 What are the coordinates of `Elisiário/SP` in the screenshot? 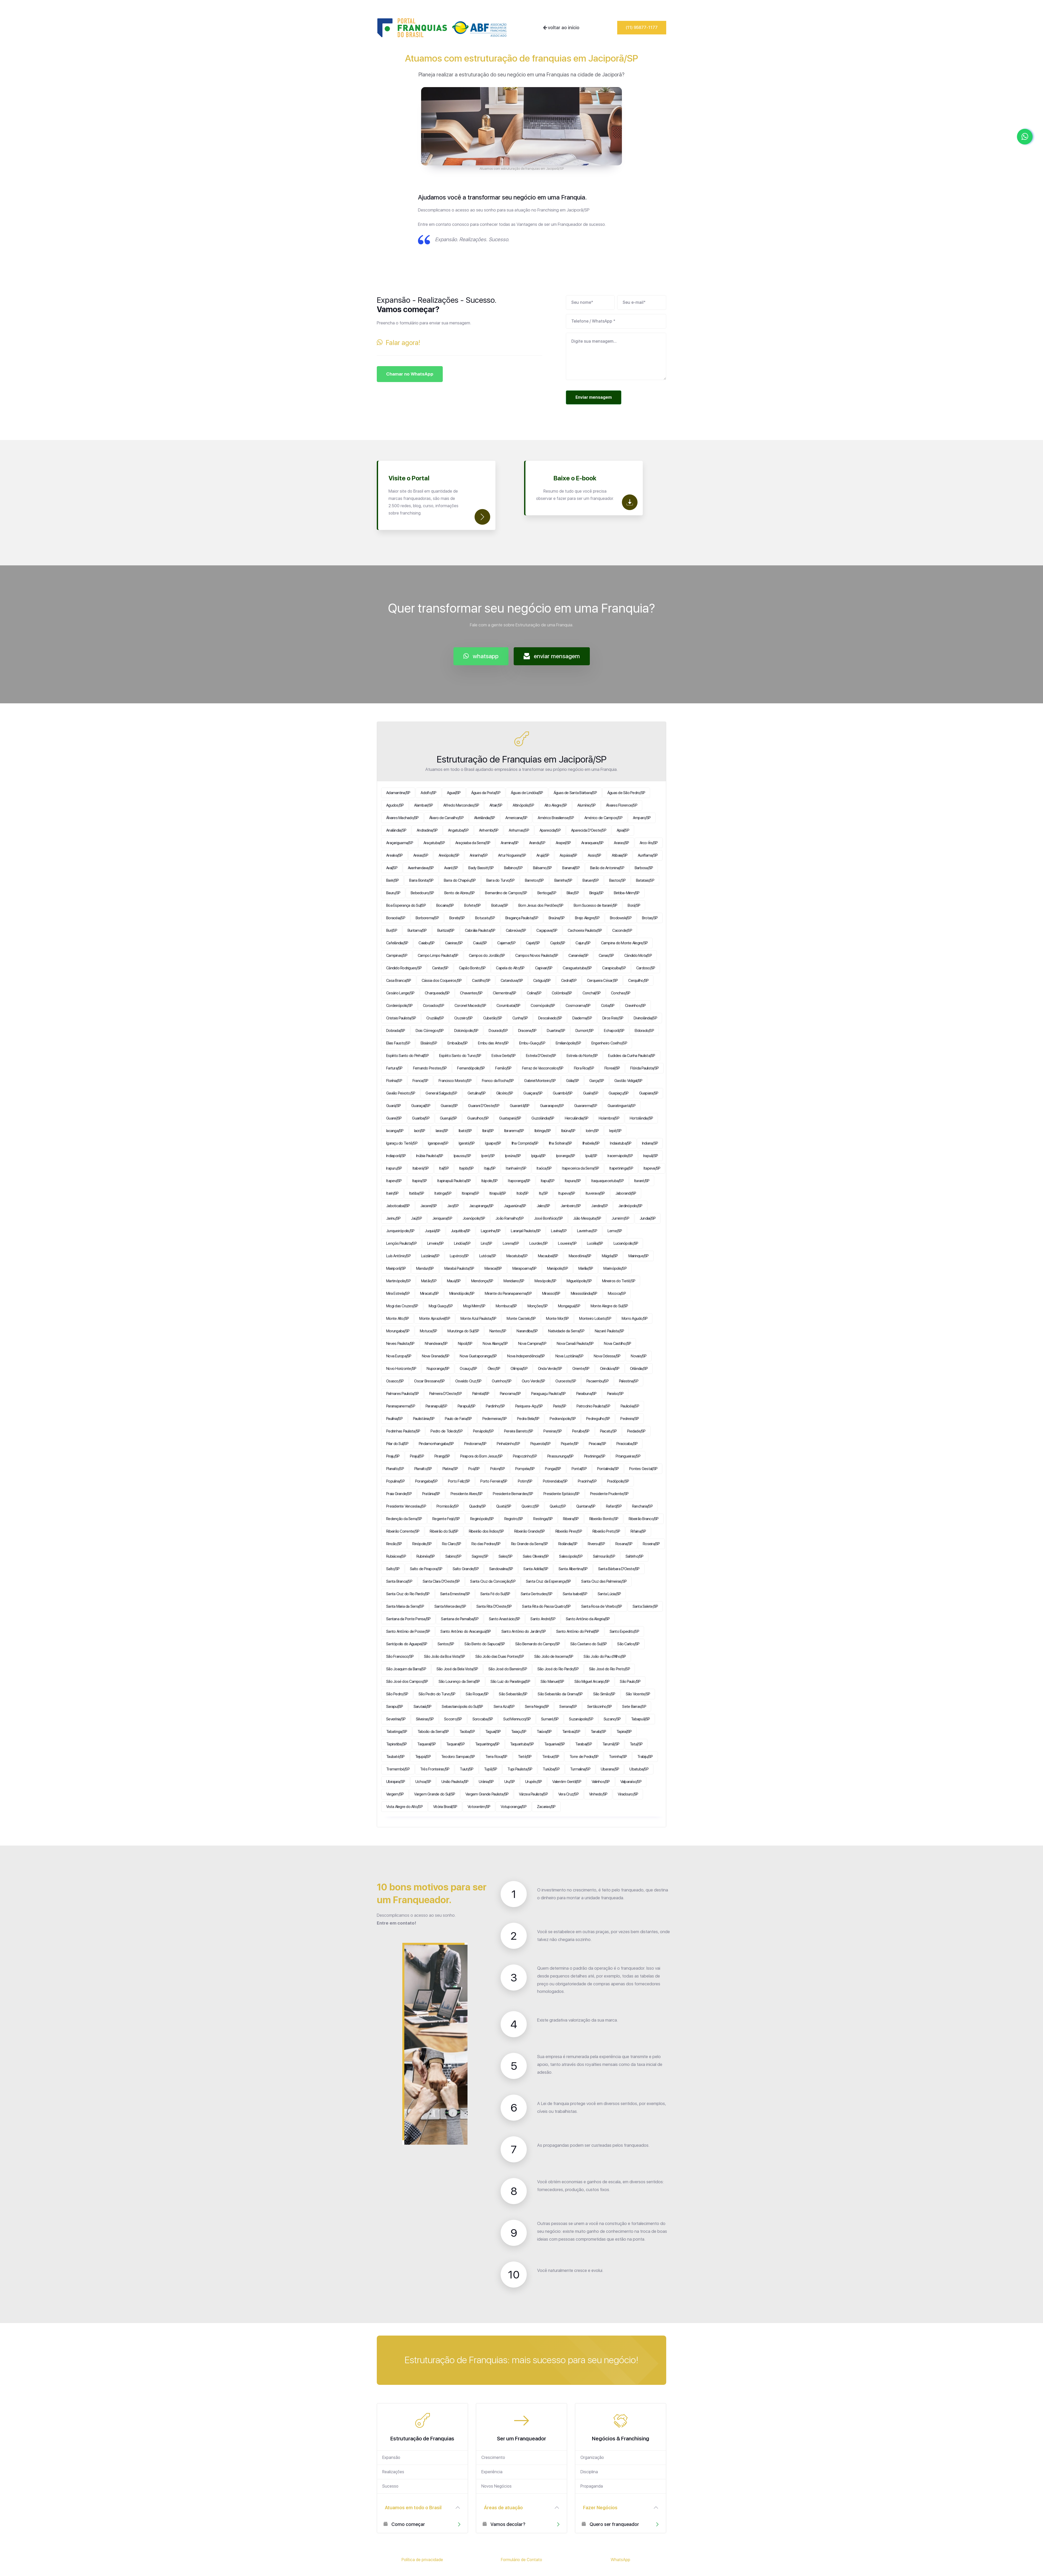 It's located at (429, 1043).